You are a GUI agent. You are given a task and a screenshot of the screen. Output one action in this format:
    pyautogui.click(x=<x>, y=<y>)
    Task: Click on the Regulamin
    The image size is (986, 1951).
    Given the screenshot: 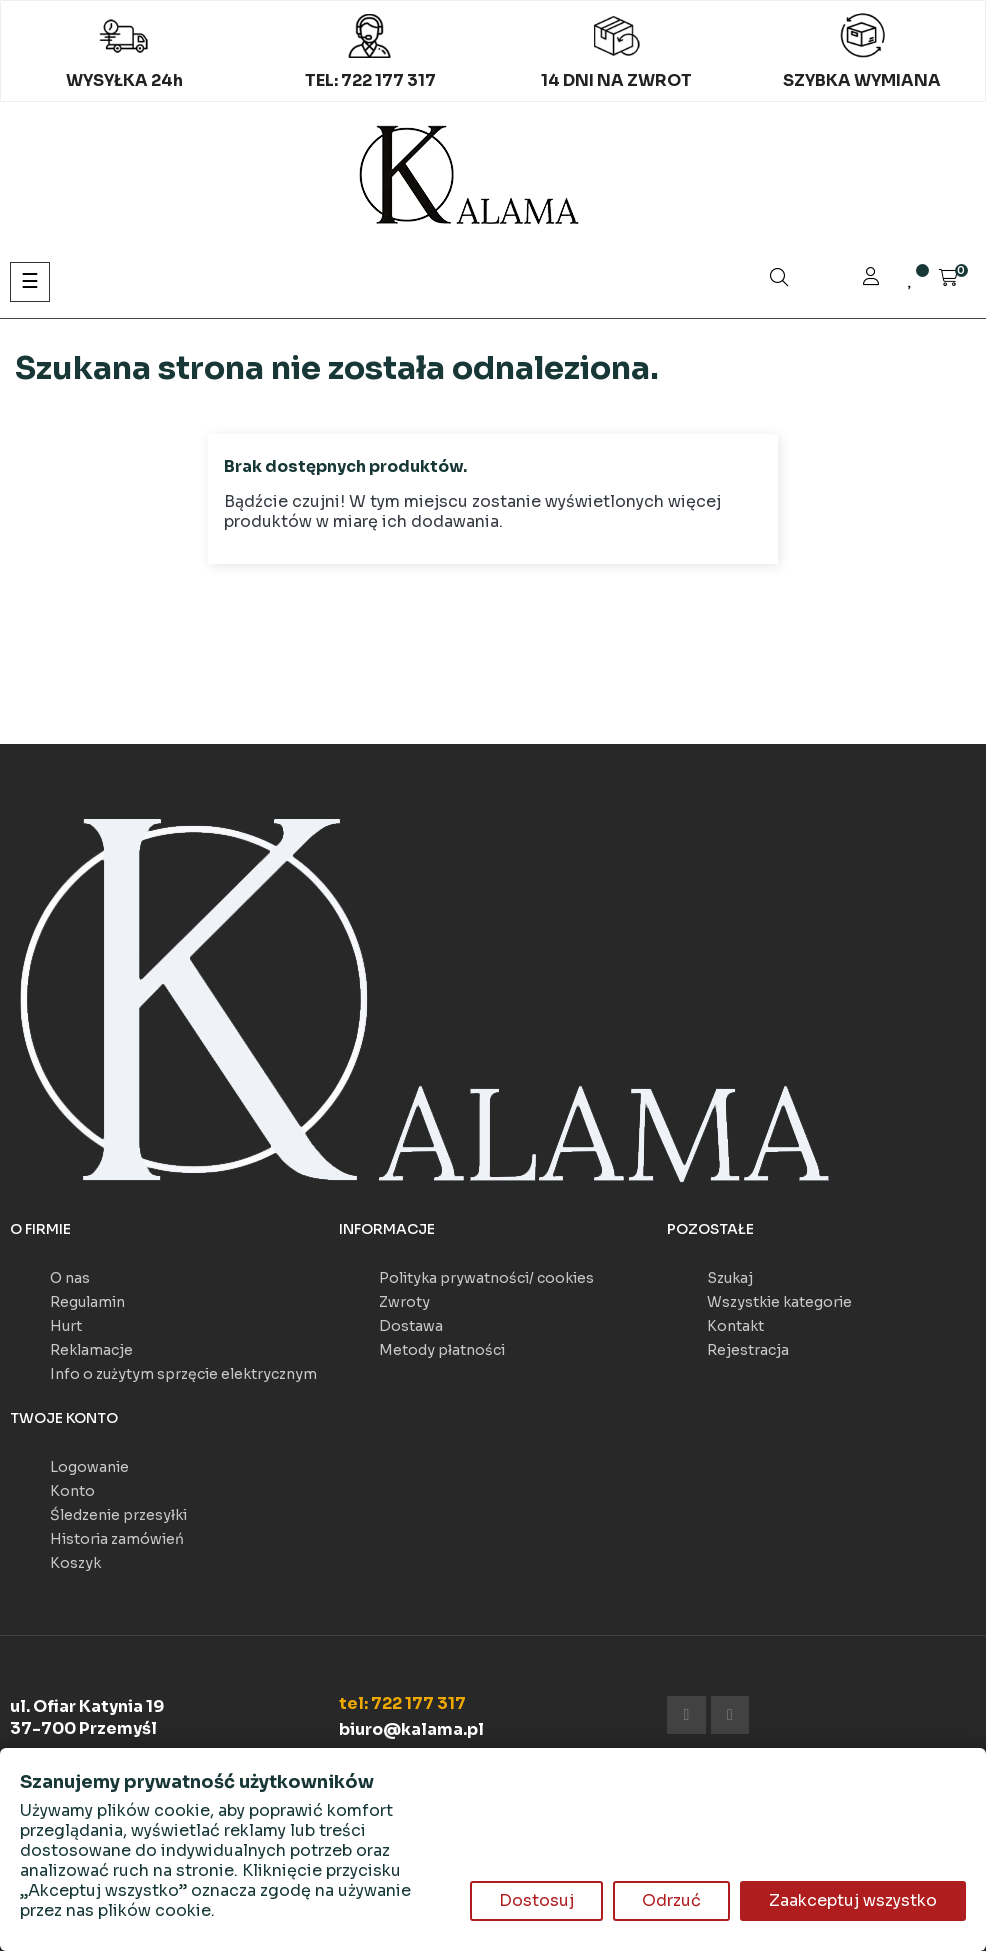 What is the action you would take?
    pyautogui.click(x=87, y=1302)
    